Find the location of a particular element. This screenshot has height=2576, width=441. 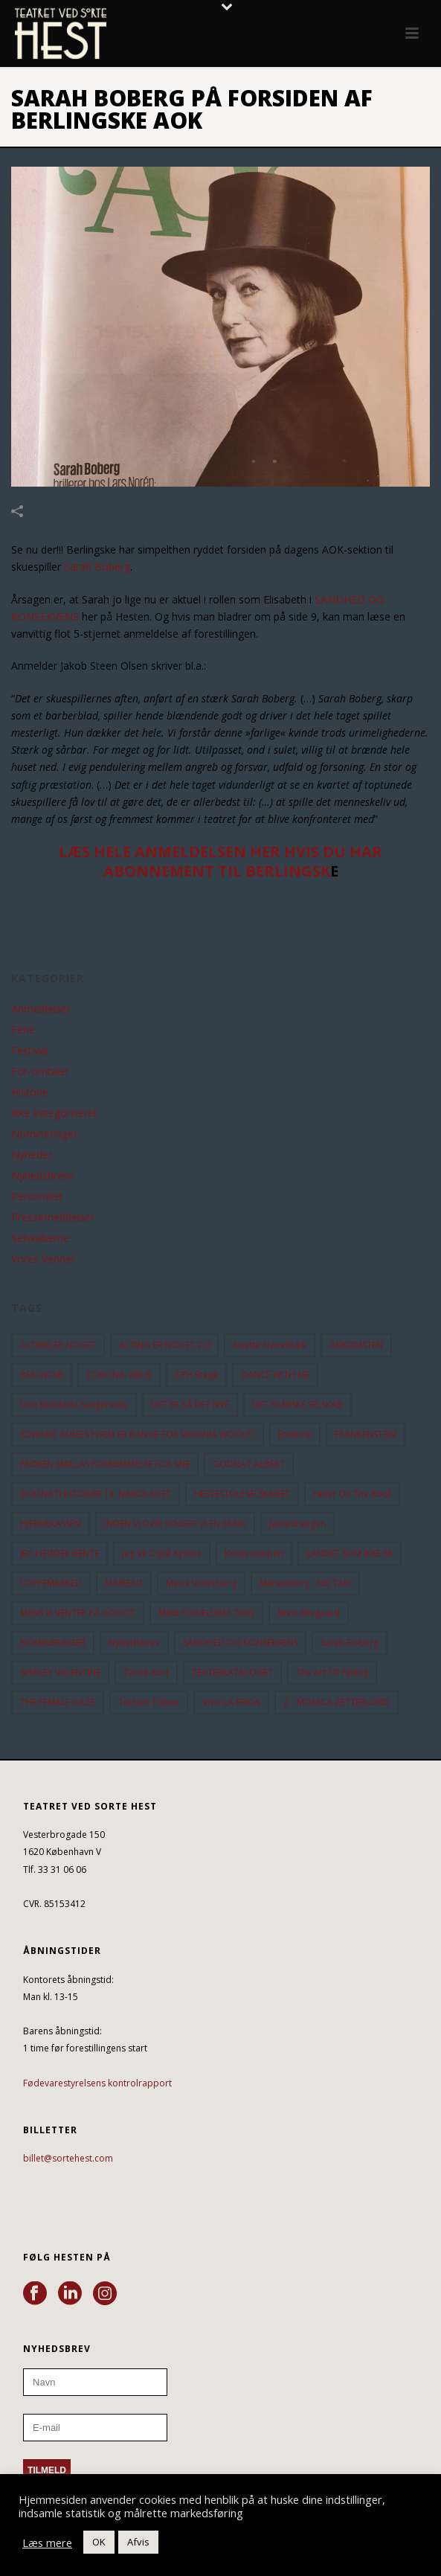

THE FEMALE GAZE [THE FEMALE GAZE (19 elementer)] is located at coordinates (57, 1702).